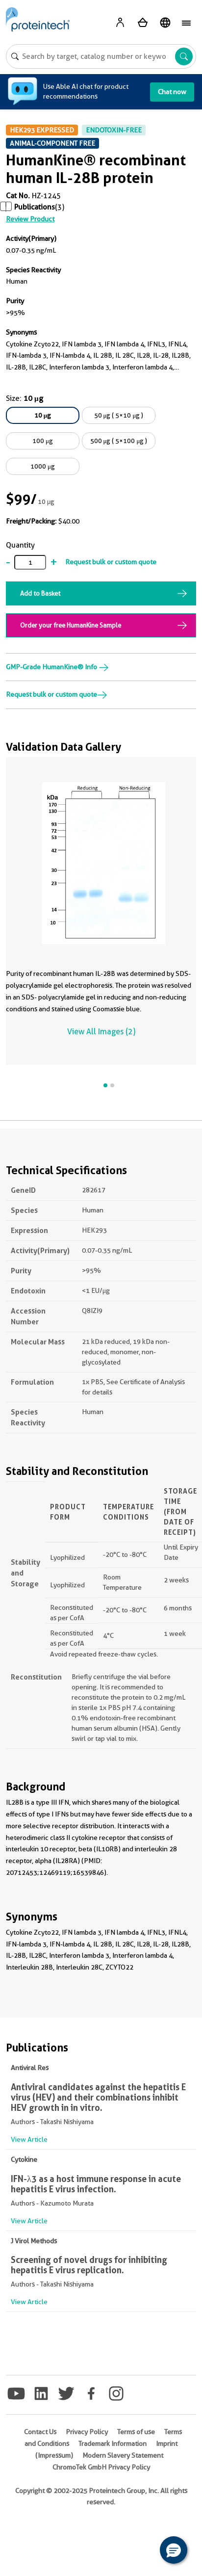 The image size is (202, 2576). I want to click on Order your free HumanKine Sample, so click(70, 625).